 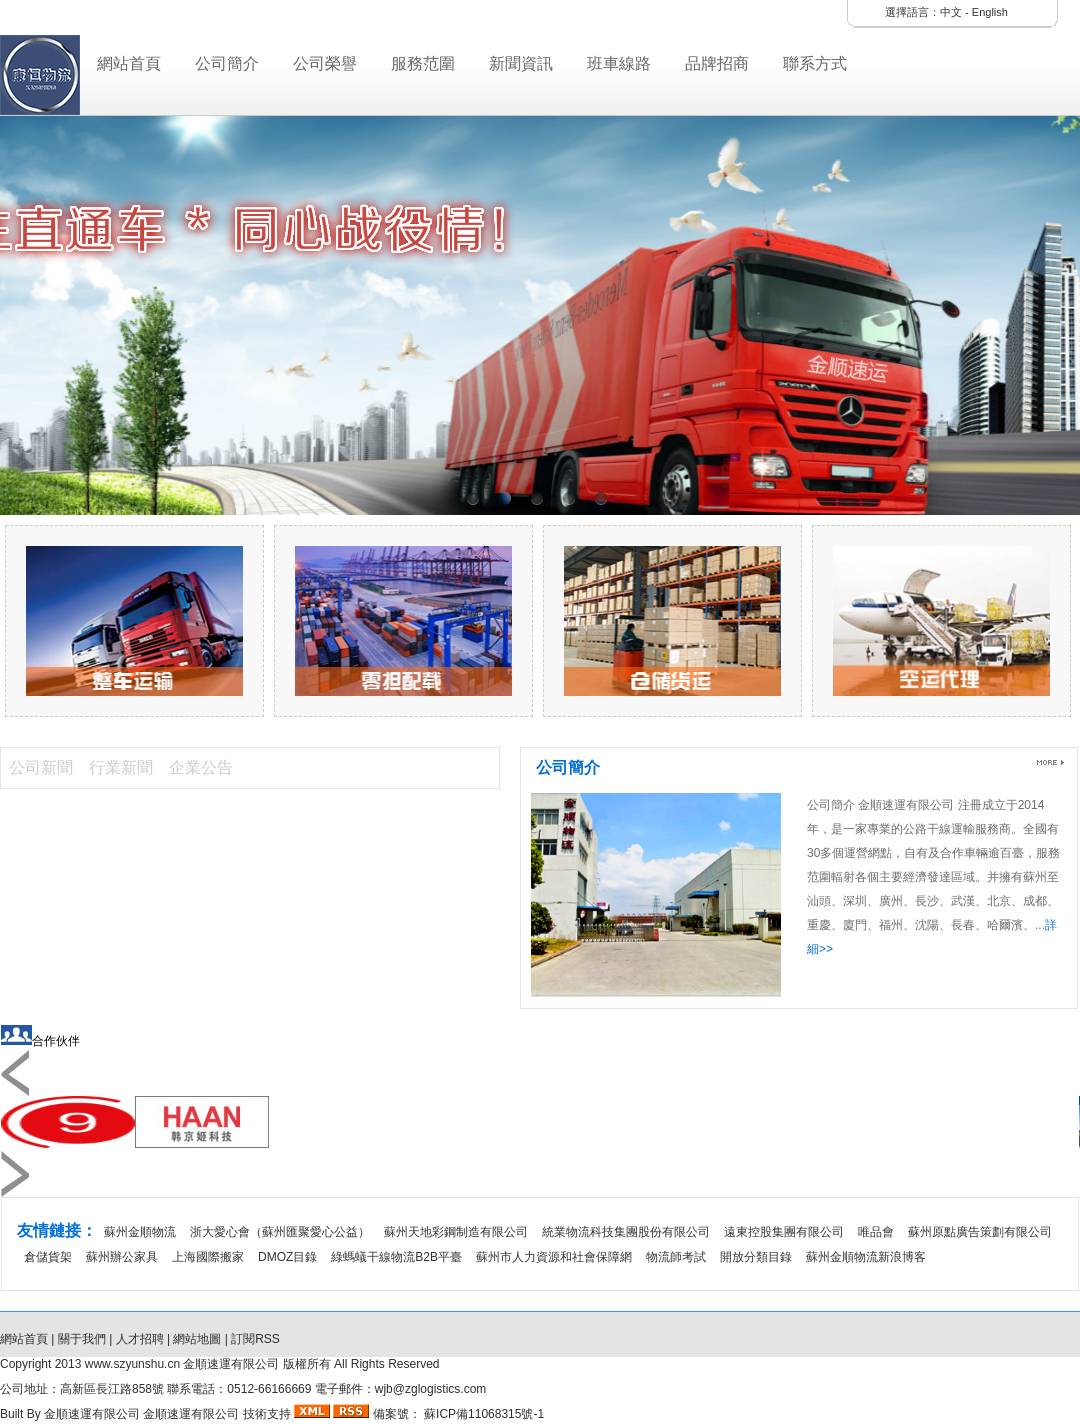 What do you see at coordinates (951, 12) in the screenshot?
I see `中文` at bounding box center [951, 12].